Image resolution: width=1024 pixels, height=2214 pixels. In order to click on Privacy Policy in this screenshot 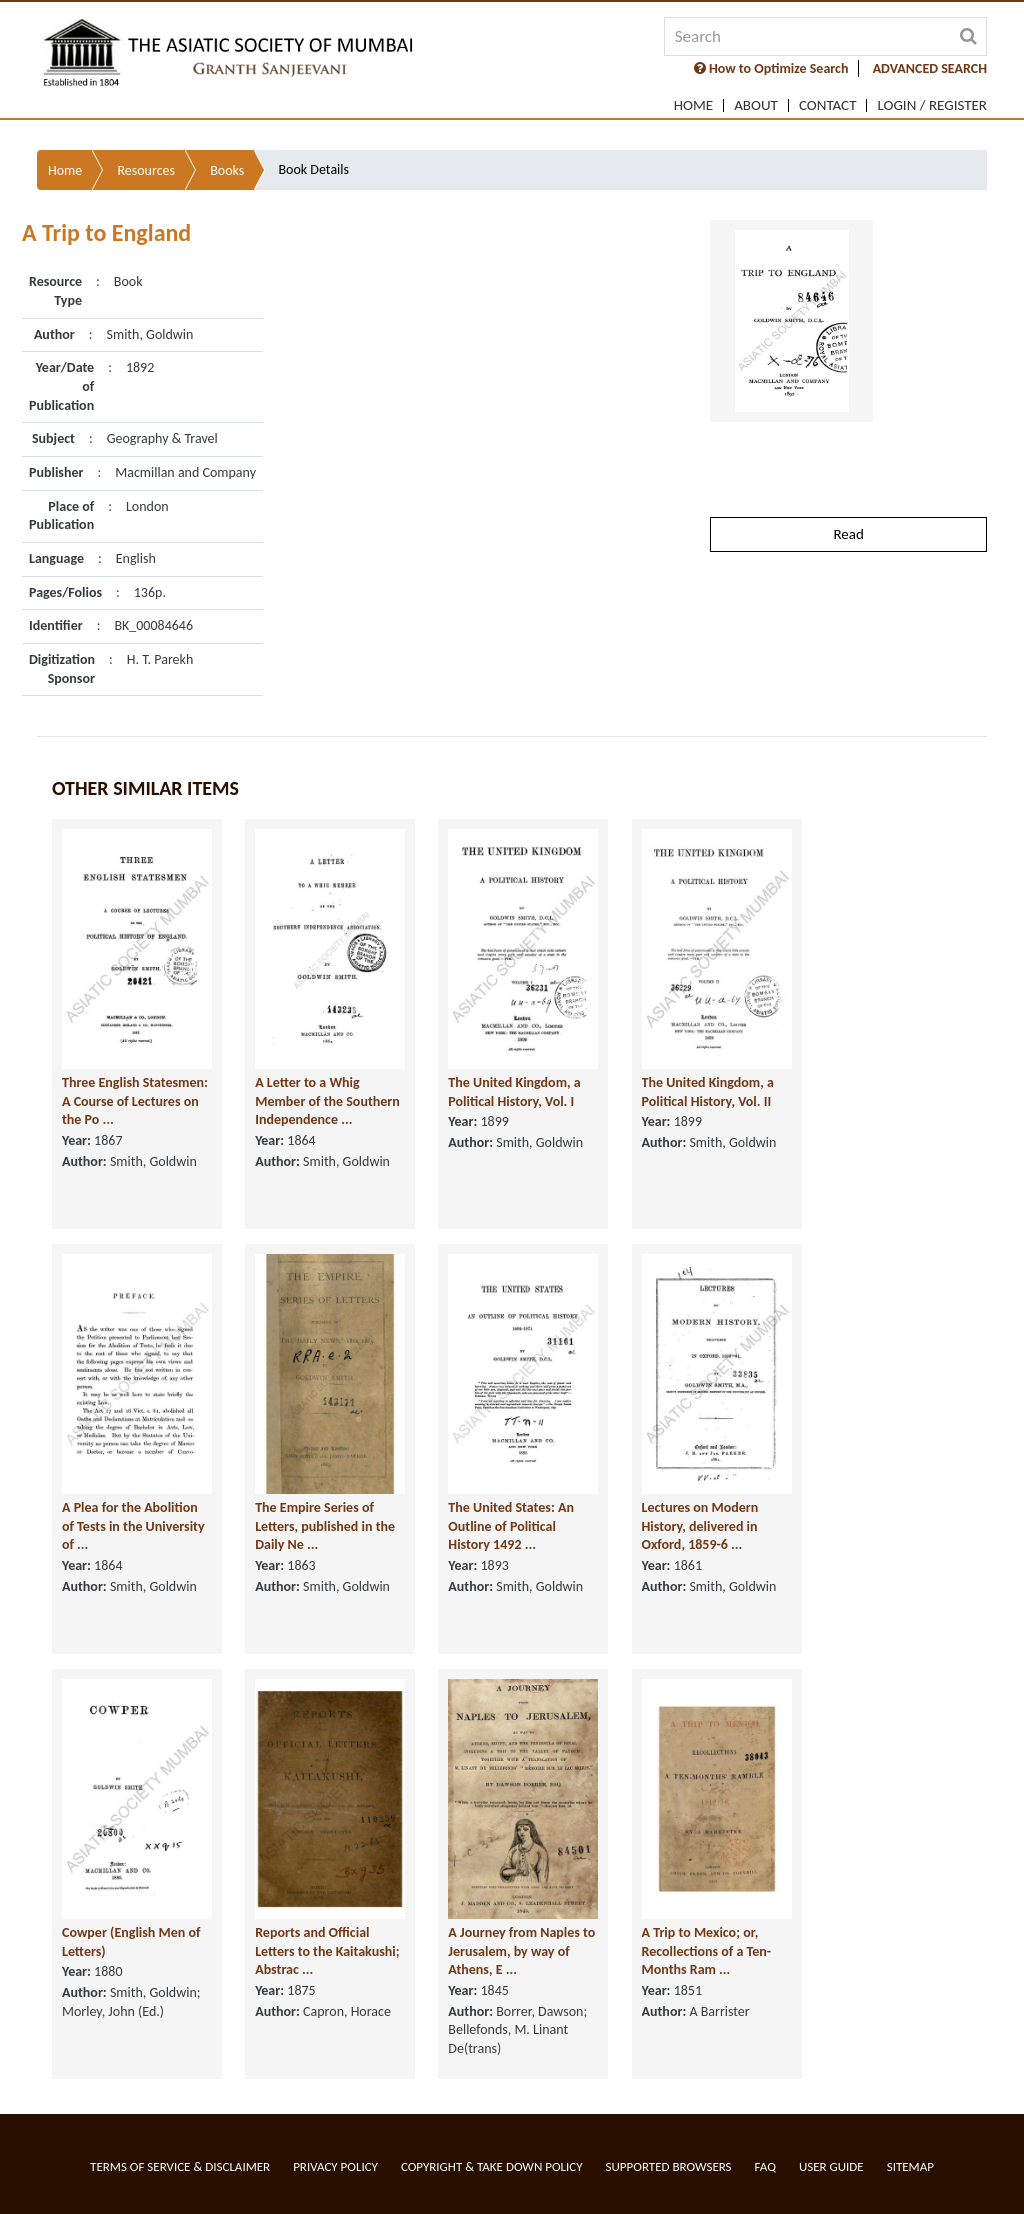, I will do `click(335, 2166)`.